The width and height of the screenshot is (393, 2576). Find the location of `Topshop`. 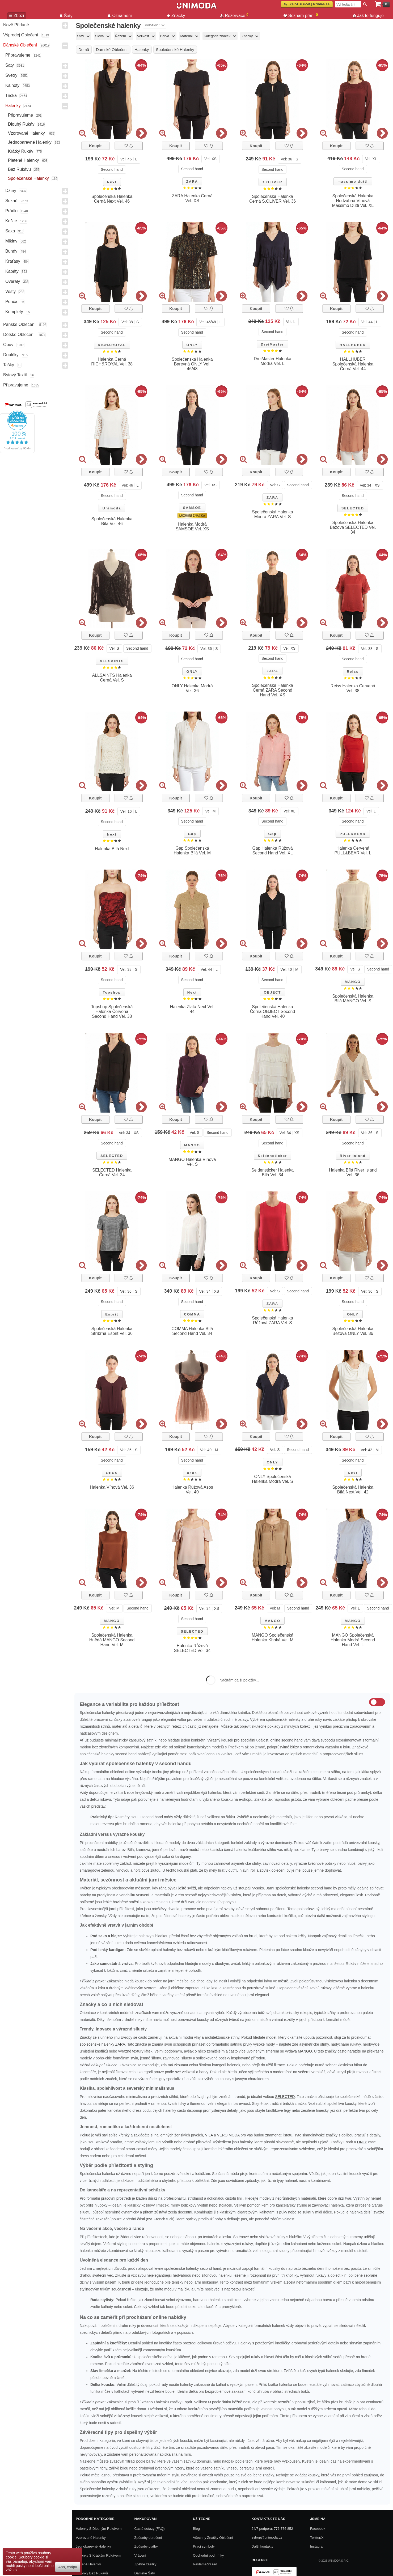

Topshop is located at coordinates (112, 992).